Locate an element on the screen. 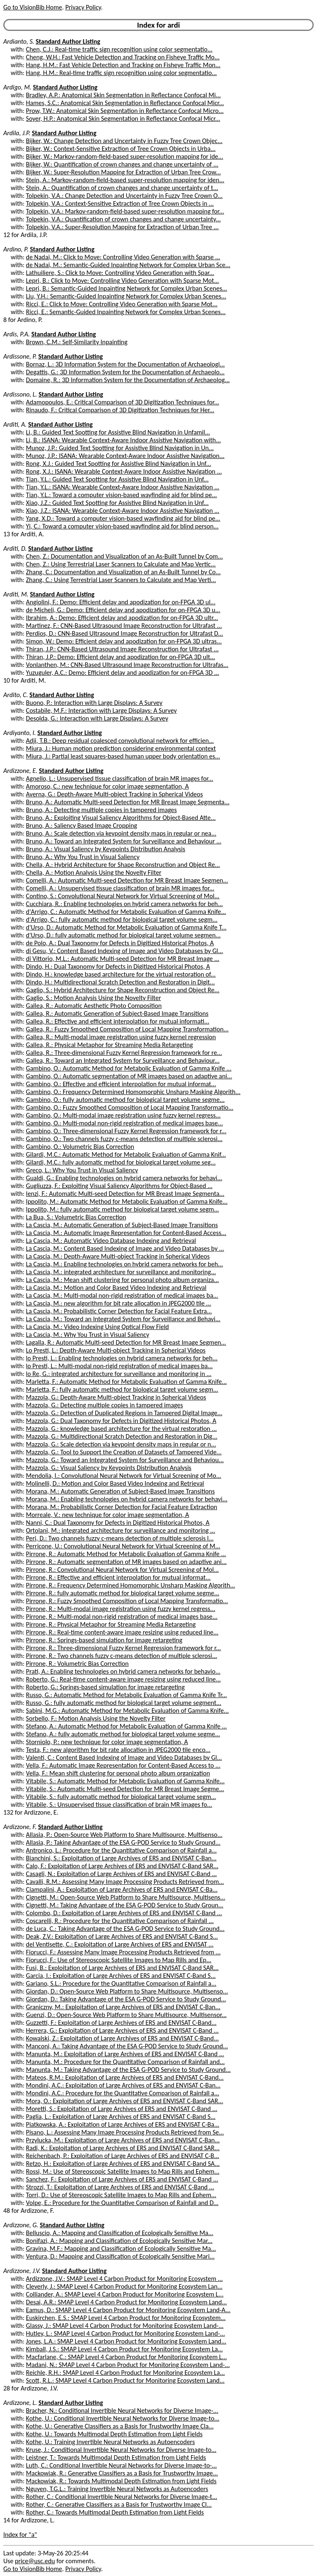 The image size is (317, 2576). Cheng, W.H.: Fast Vehicle Detection and Tracking on Fisheye Traffic Mo... is located at coordinates (123, 57).